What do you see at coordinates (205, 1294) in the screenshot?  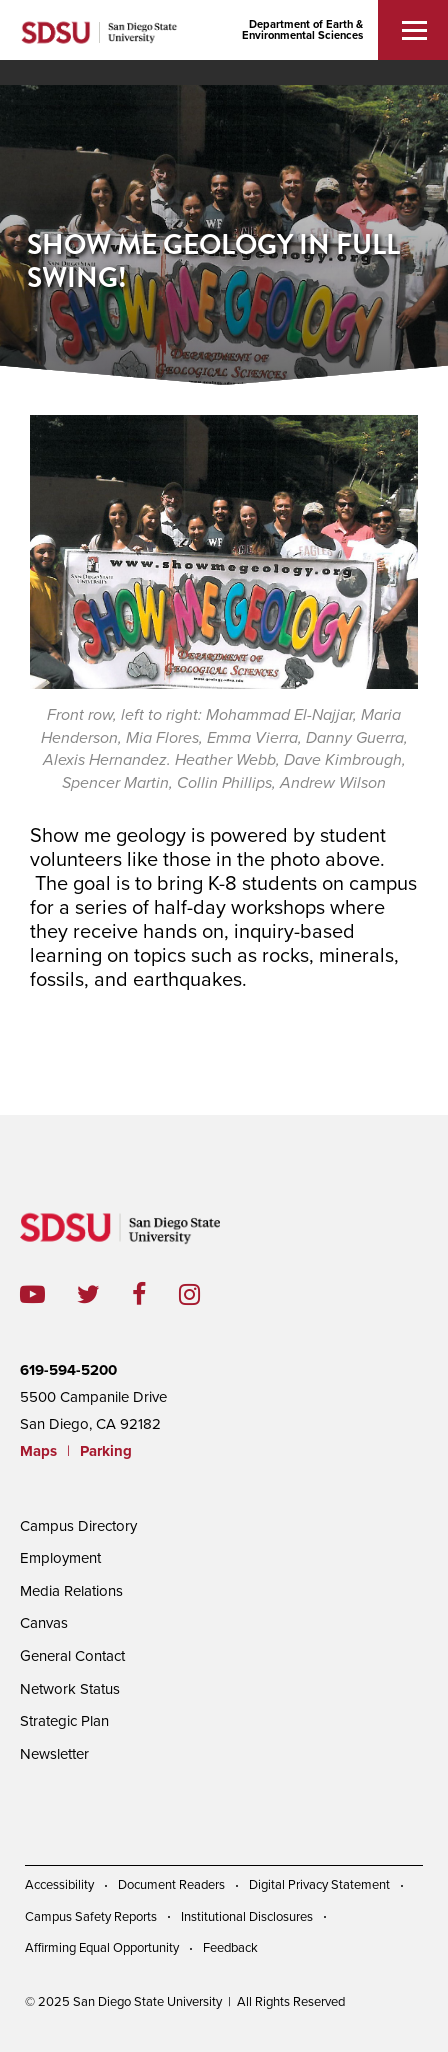 I see `instagram` at bounding box center [205, 1294].